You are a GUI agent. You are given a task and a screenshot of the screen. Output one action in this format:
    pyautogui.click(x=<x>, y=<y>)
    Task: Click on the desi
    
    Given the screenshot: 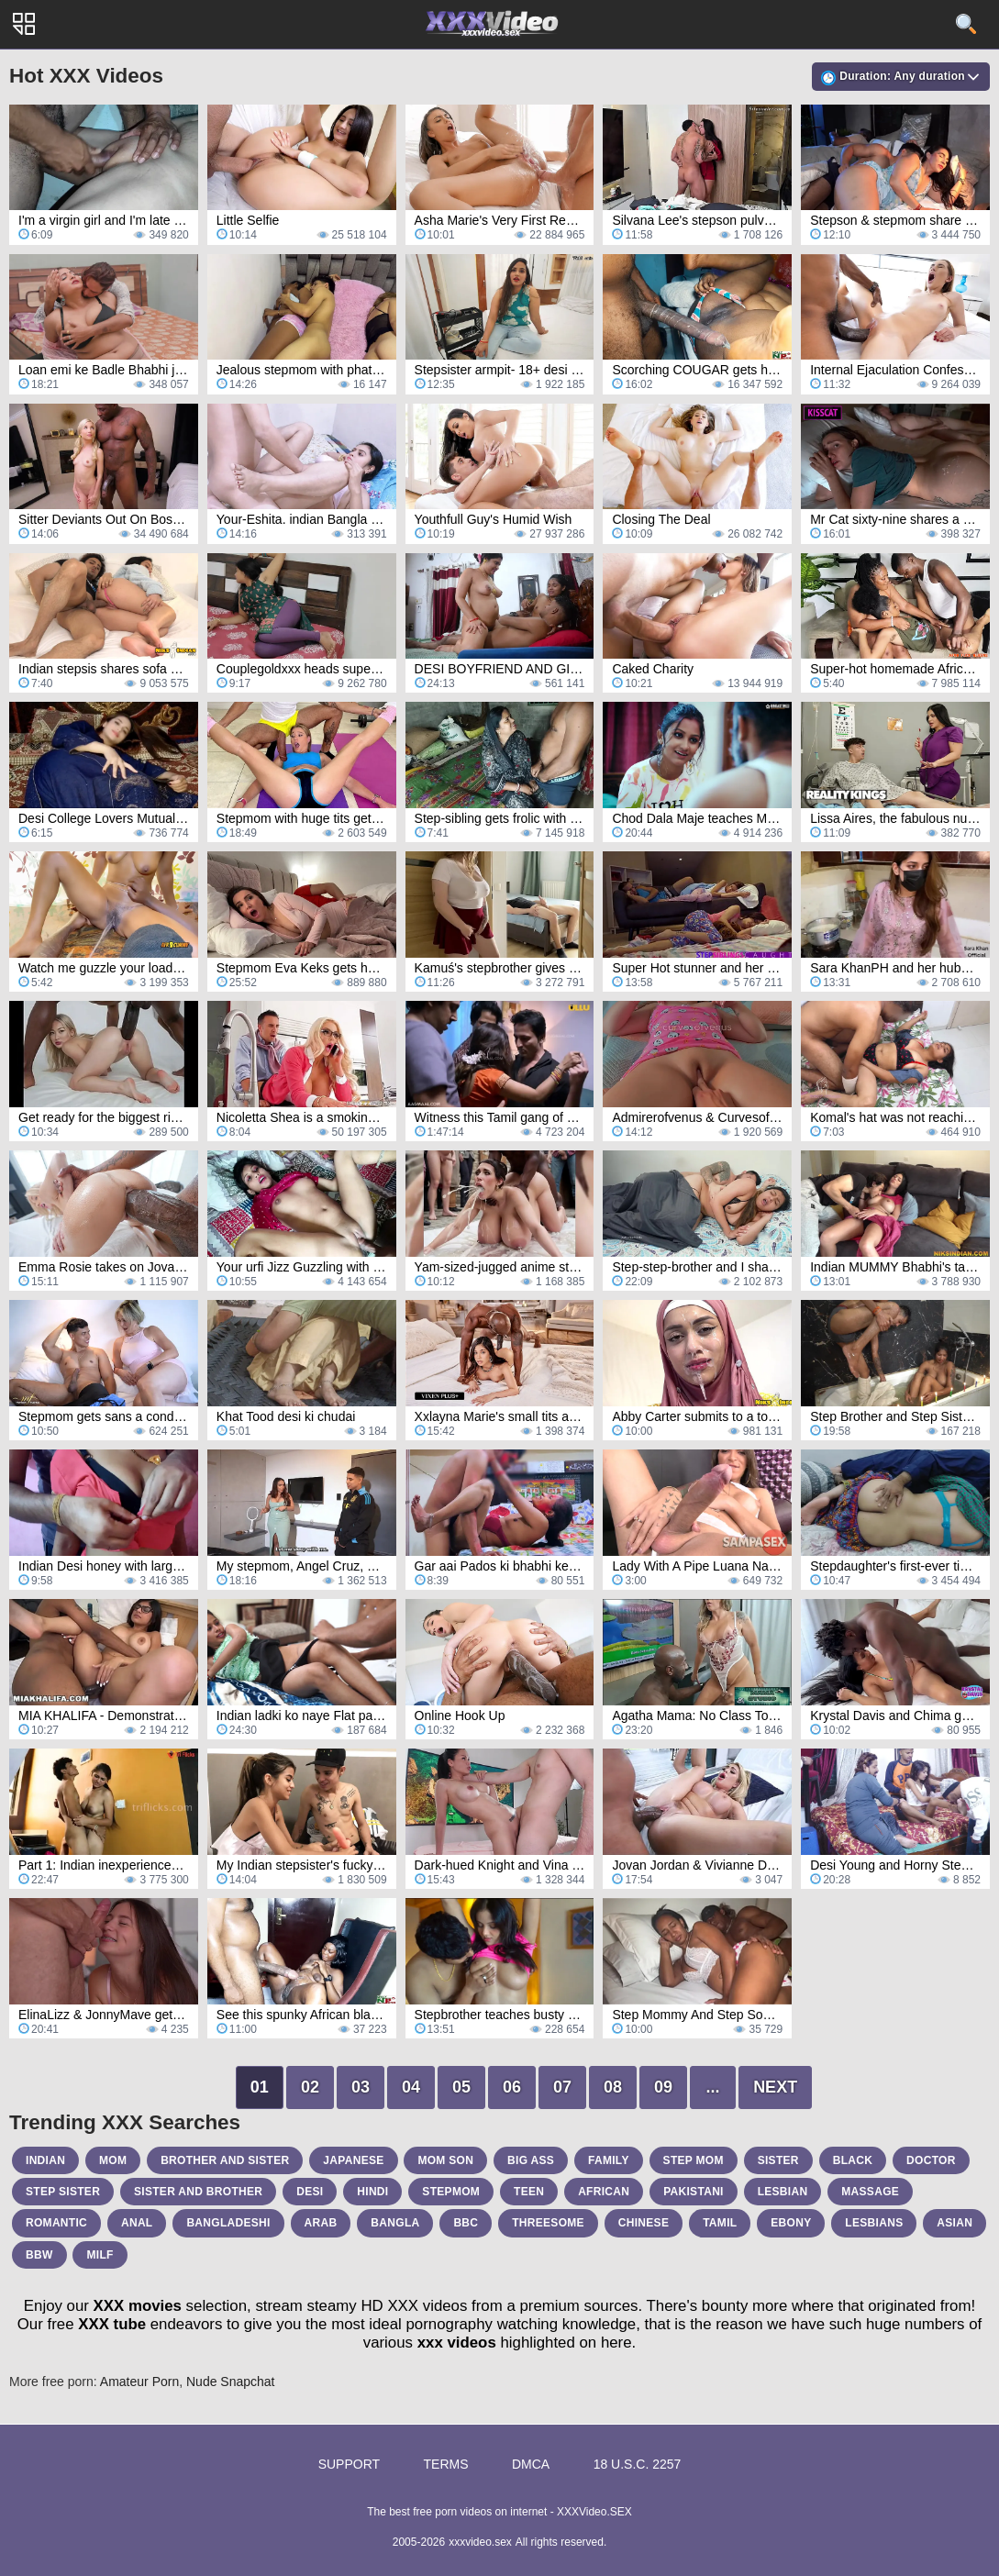 What is the action you would take?
    pyautogui.click(x=309, y=2191)
    